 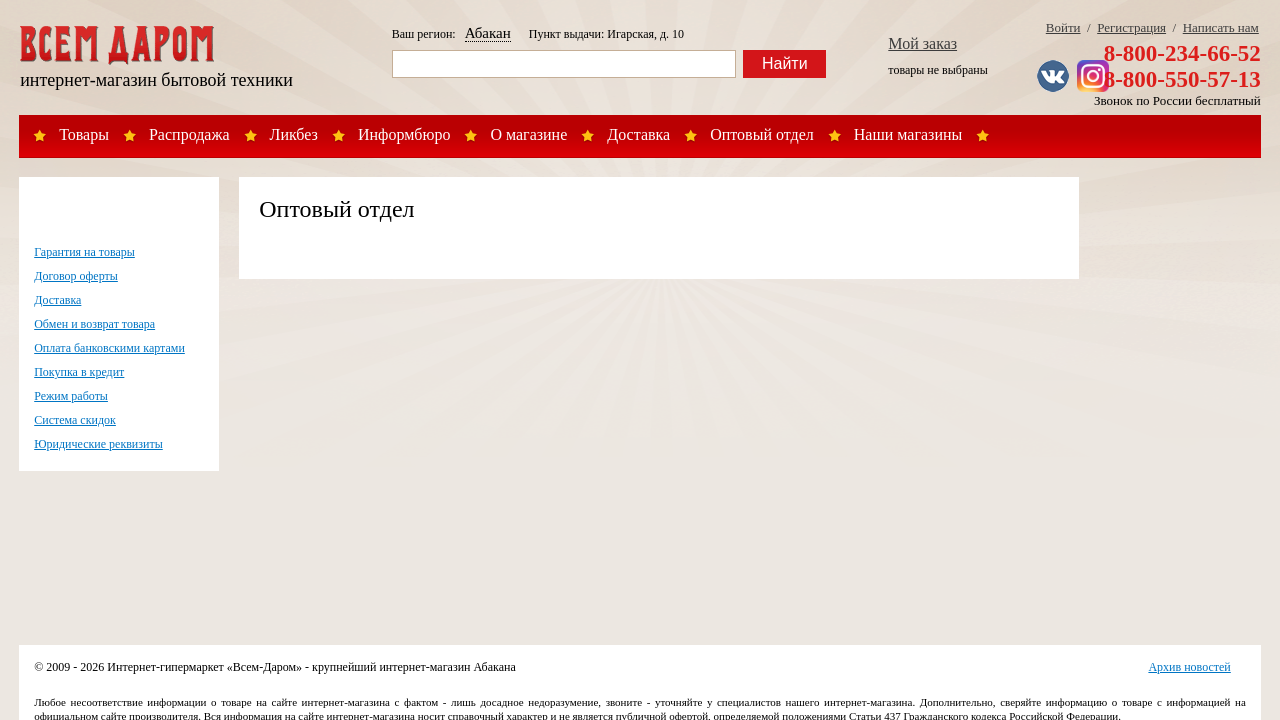 What do you see at coordinates (79, 372) in the screenshot?
I see `Покупка в кредит` at bounding box center [79, 372].